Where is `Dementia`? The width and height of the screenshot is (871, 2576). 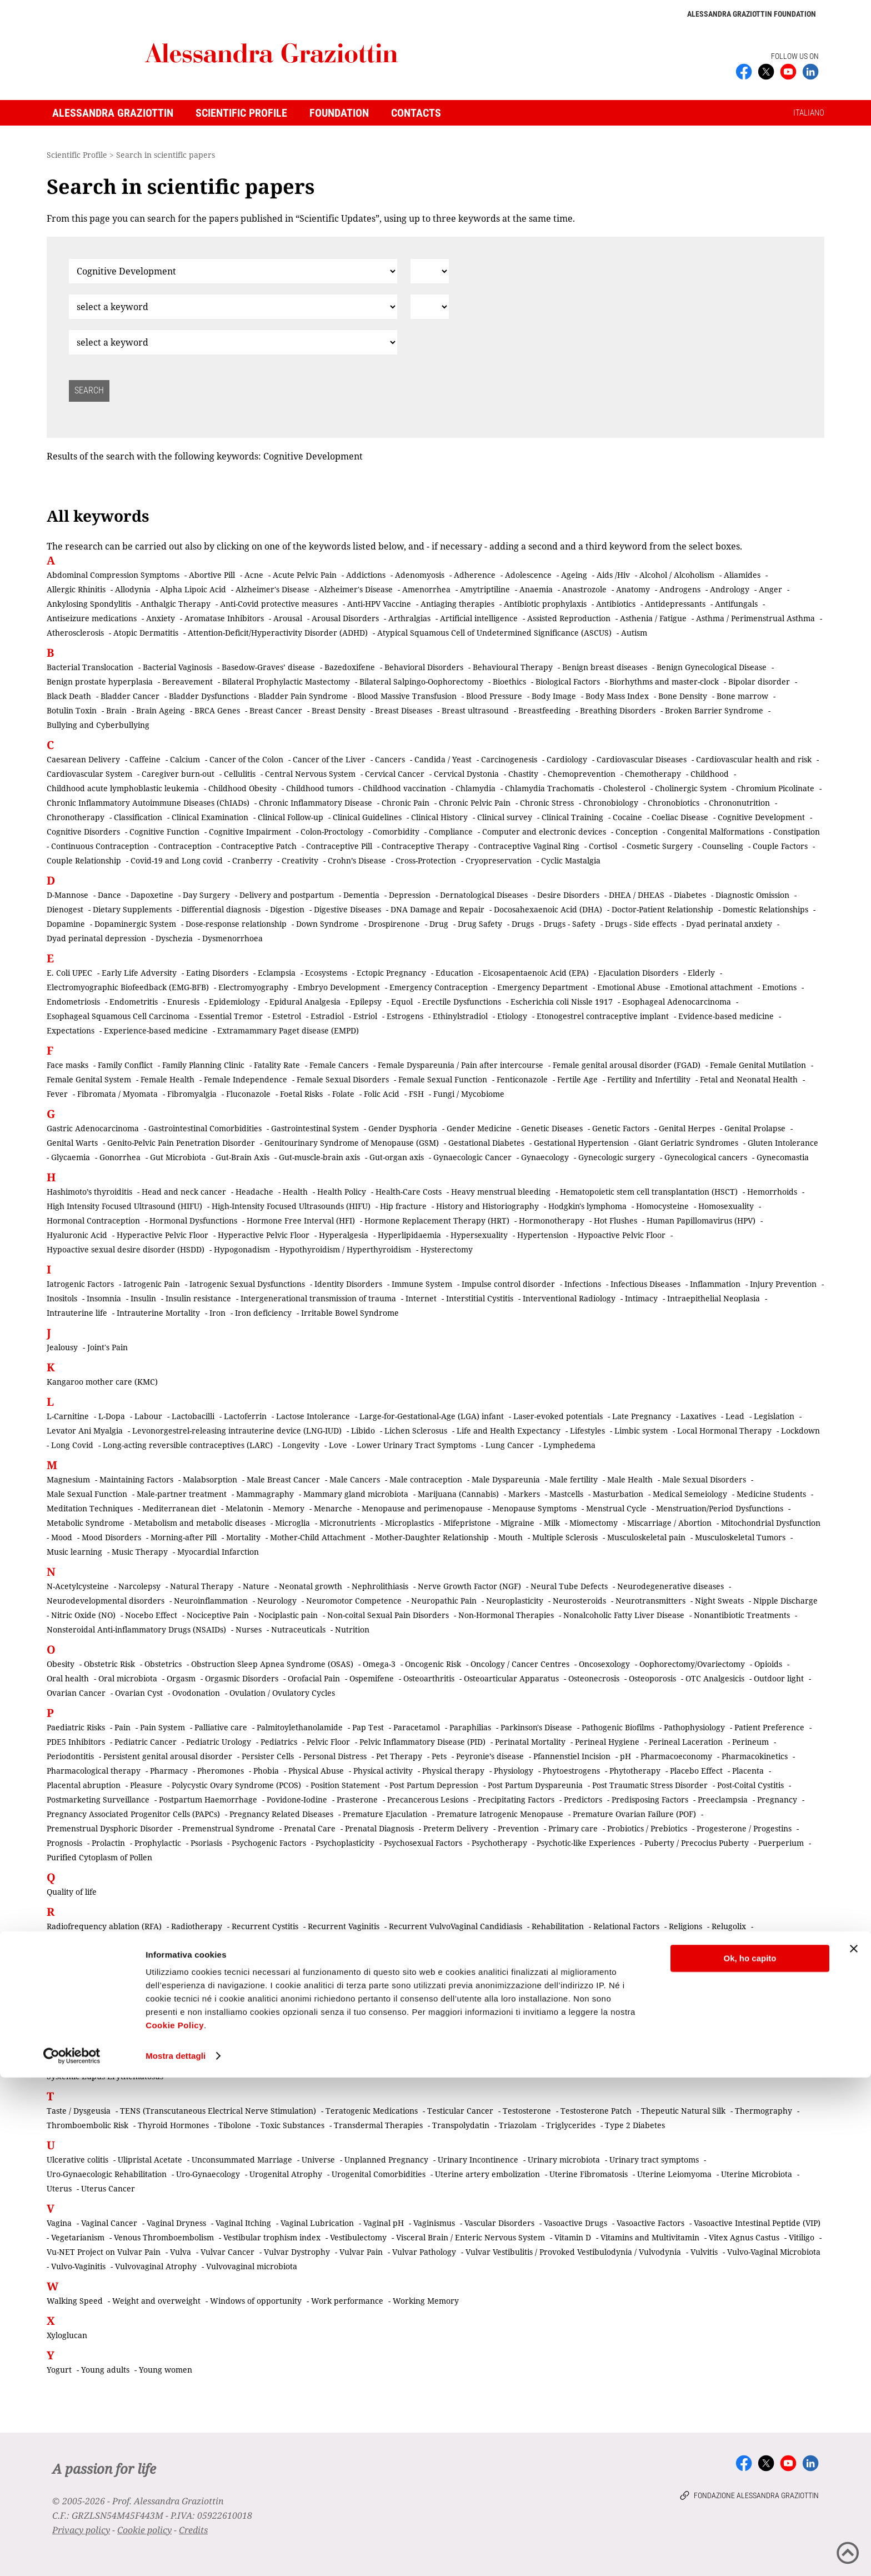 Dementia is located at coordinates (361, 895).